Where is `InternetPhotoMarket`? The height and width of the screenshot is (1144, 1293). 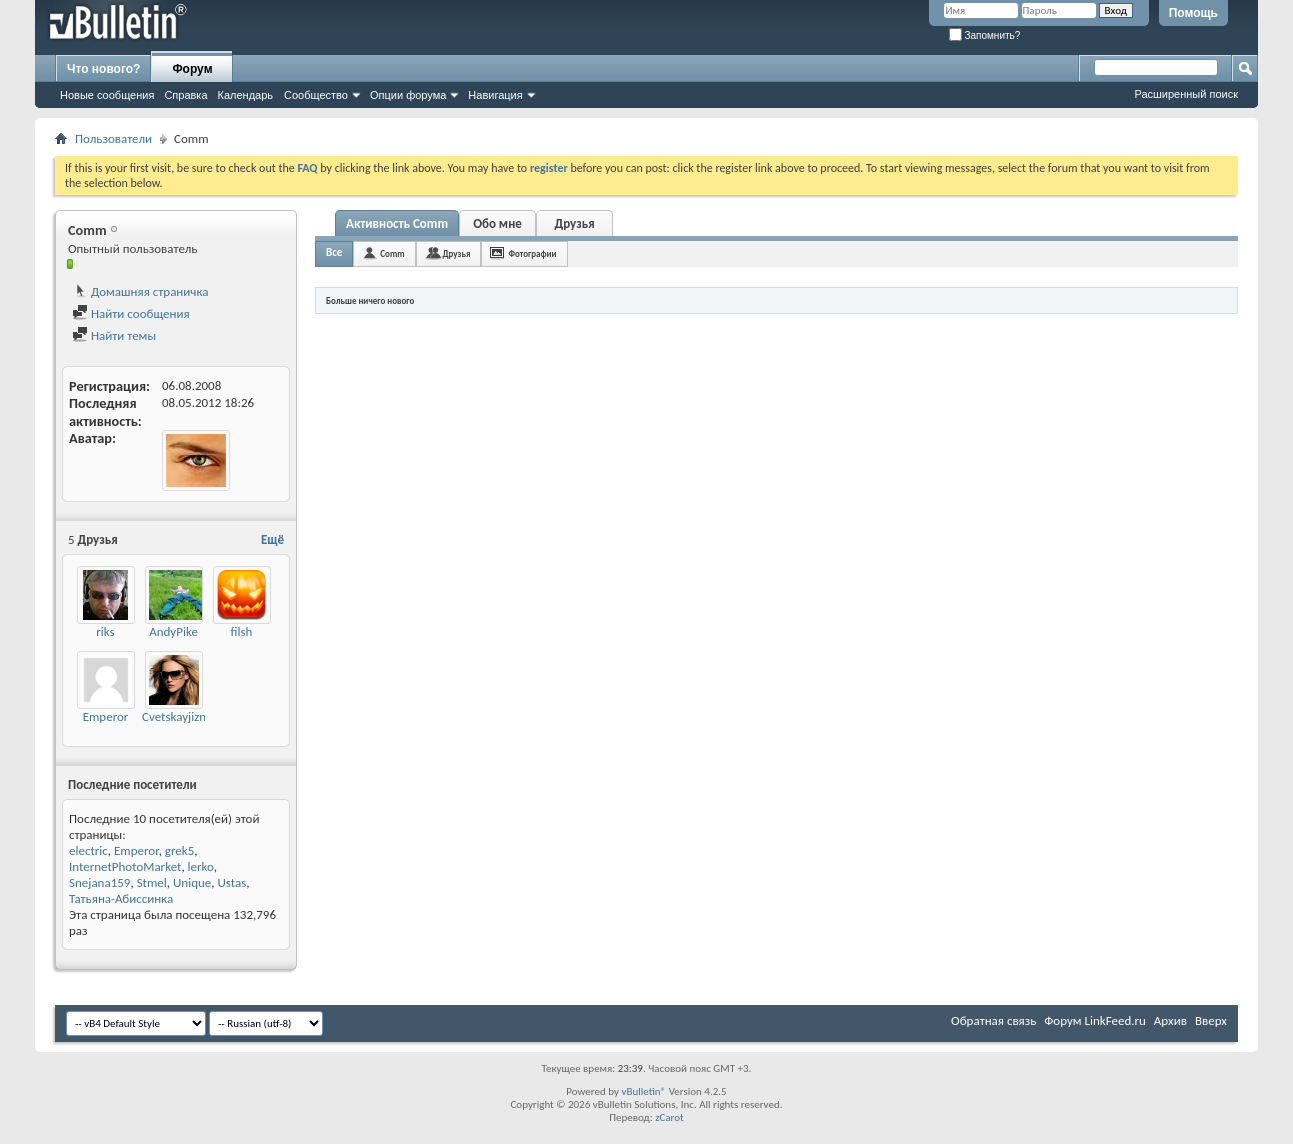 InternetPhotoMarket is located at coordinates (125, 866).